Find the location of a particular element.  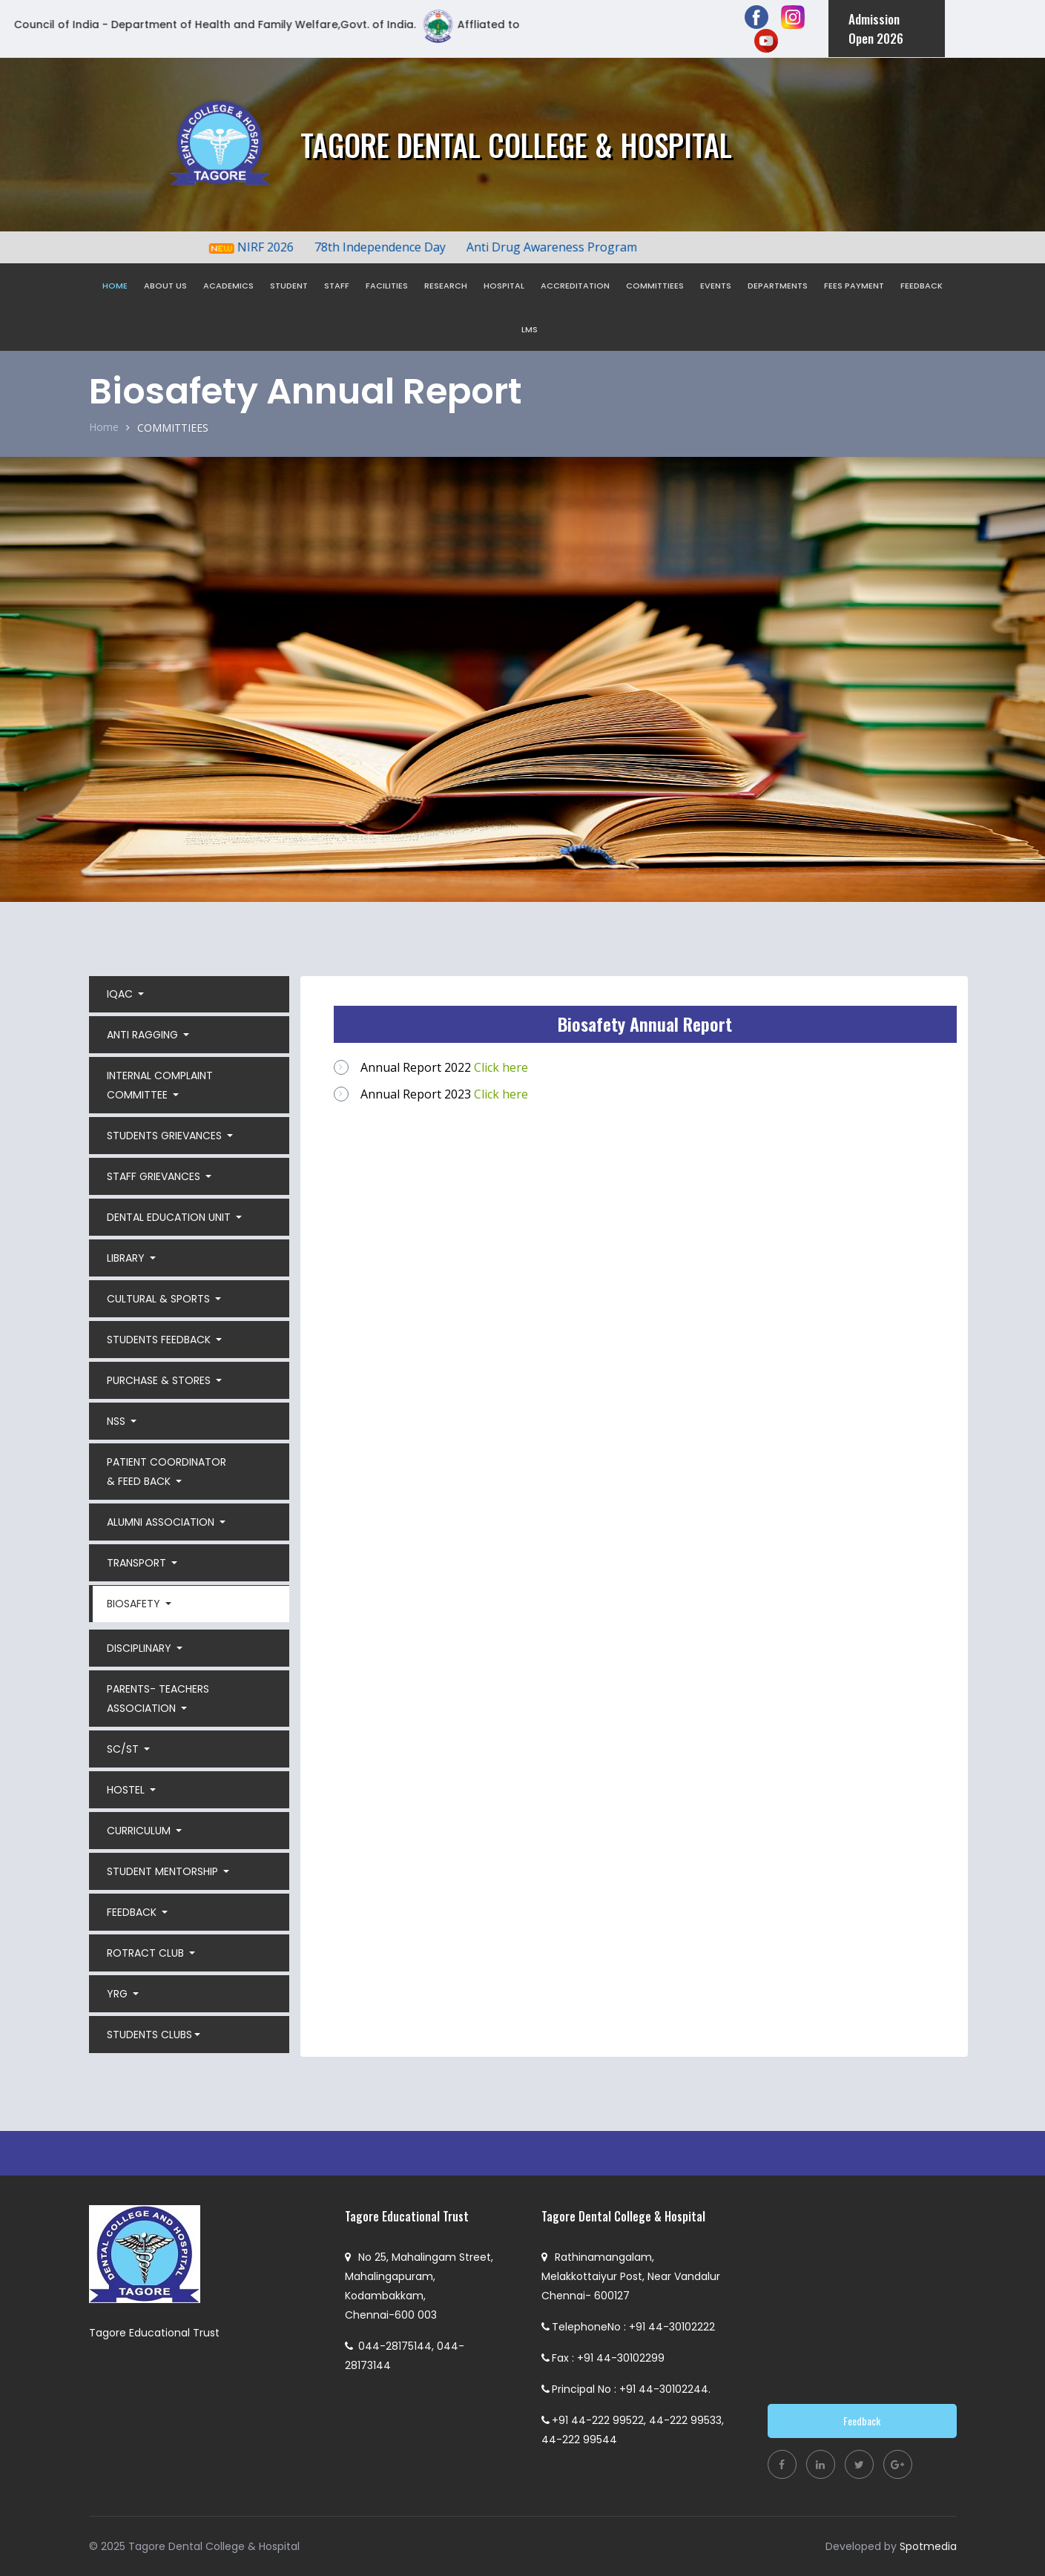

Spotmedia is located at coordinates (928, 2546).